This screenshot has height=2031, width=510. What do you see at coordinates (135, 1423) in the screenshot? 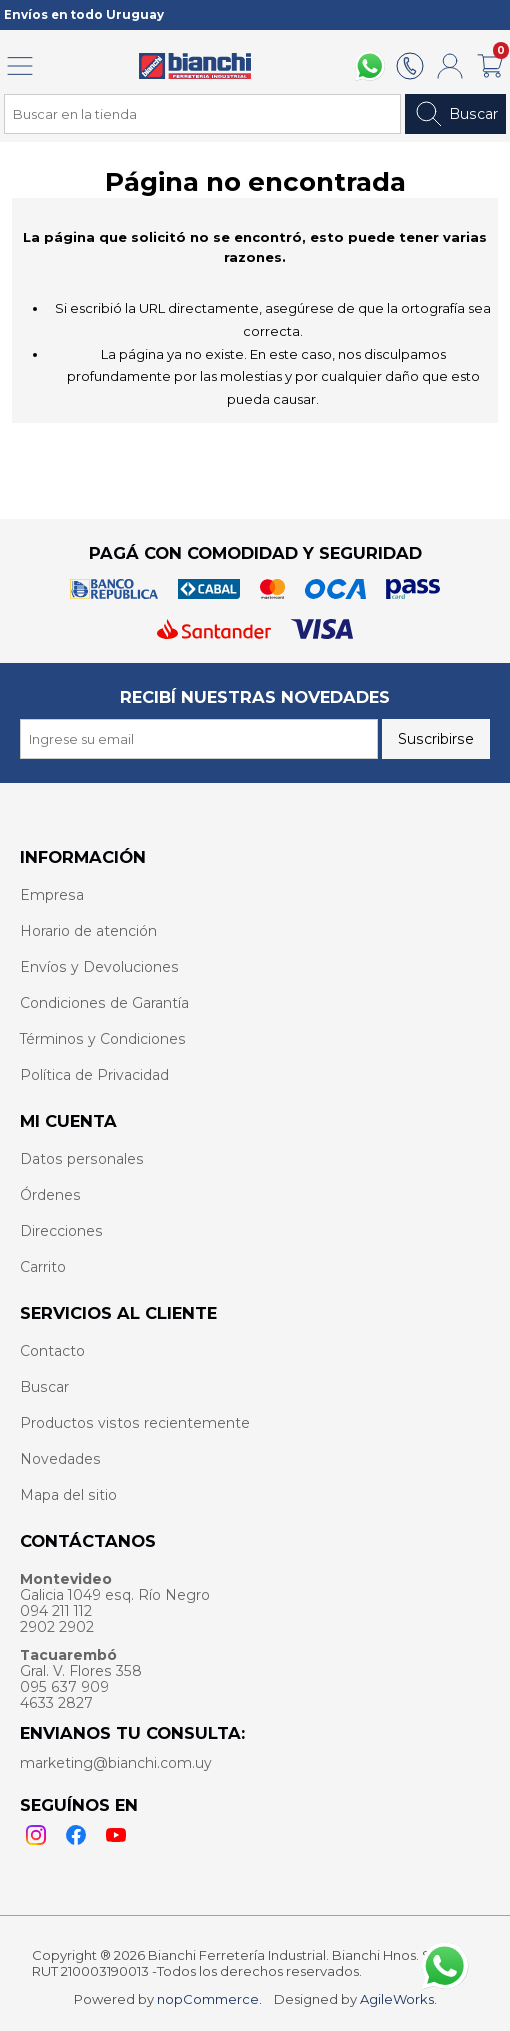
I see `Productos vistos recientemente` at bounding box center [135, 1423].